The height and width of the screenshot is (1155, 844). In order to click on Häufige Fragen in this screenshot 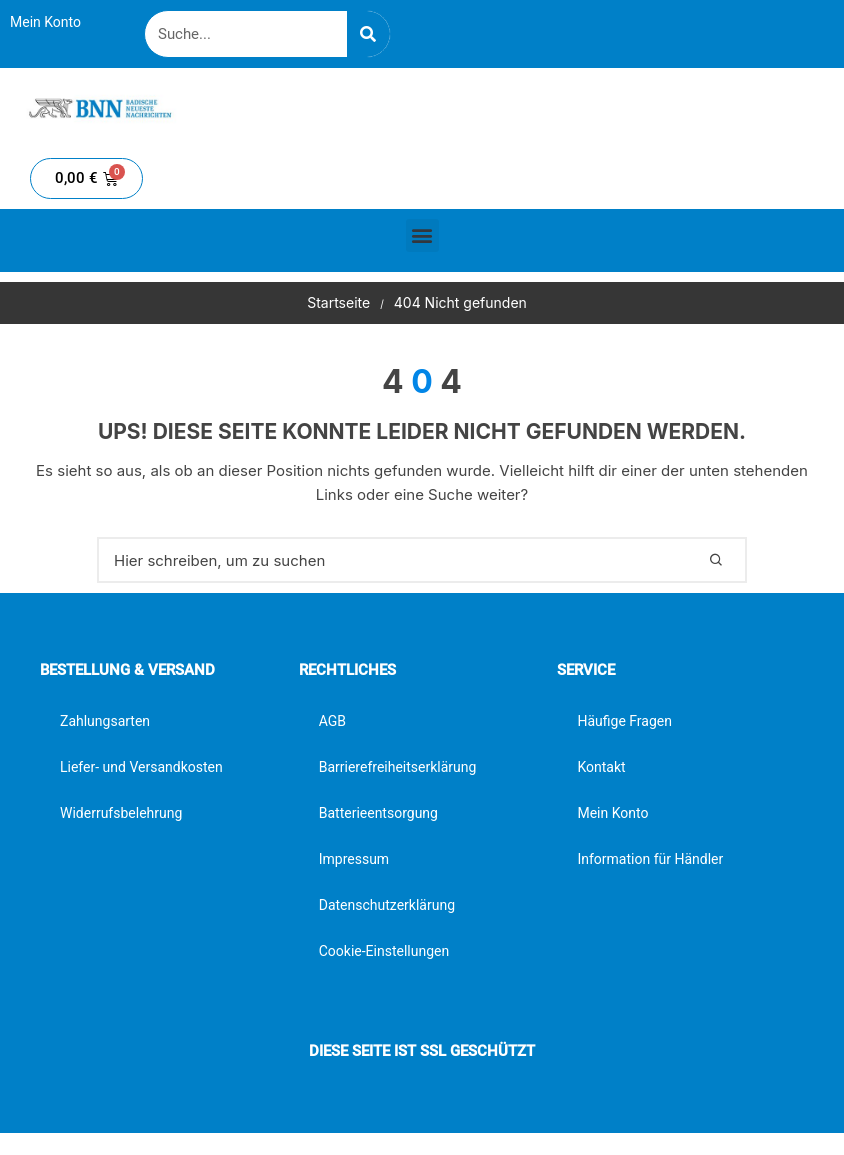, I will do `click(624, 721)`.